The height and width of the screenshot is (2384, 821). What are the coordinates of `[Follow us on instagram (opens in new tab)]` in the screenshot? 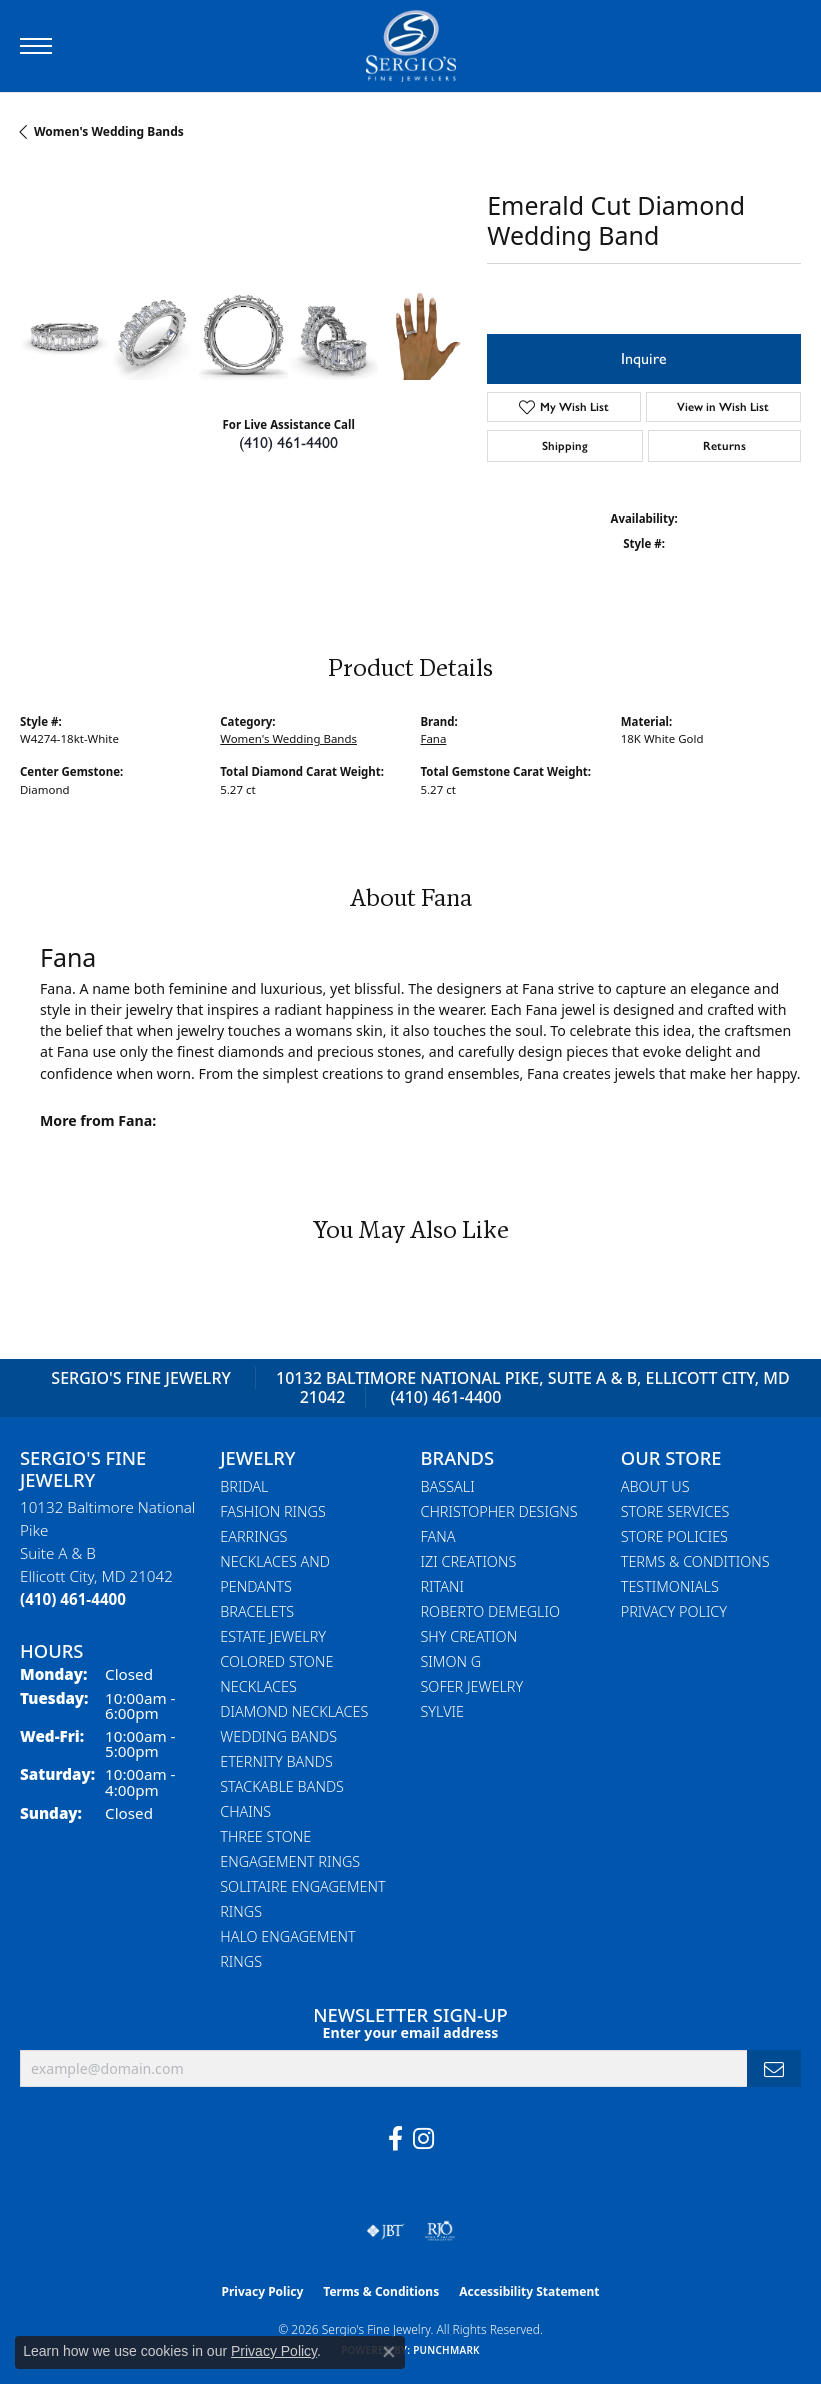 It's located at (423, 2139).